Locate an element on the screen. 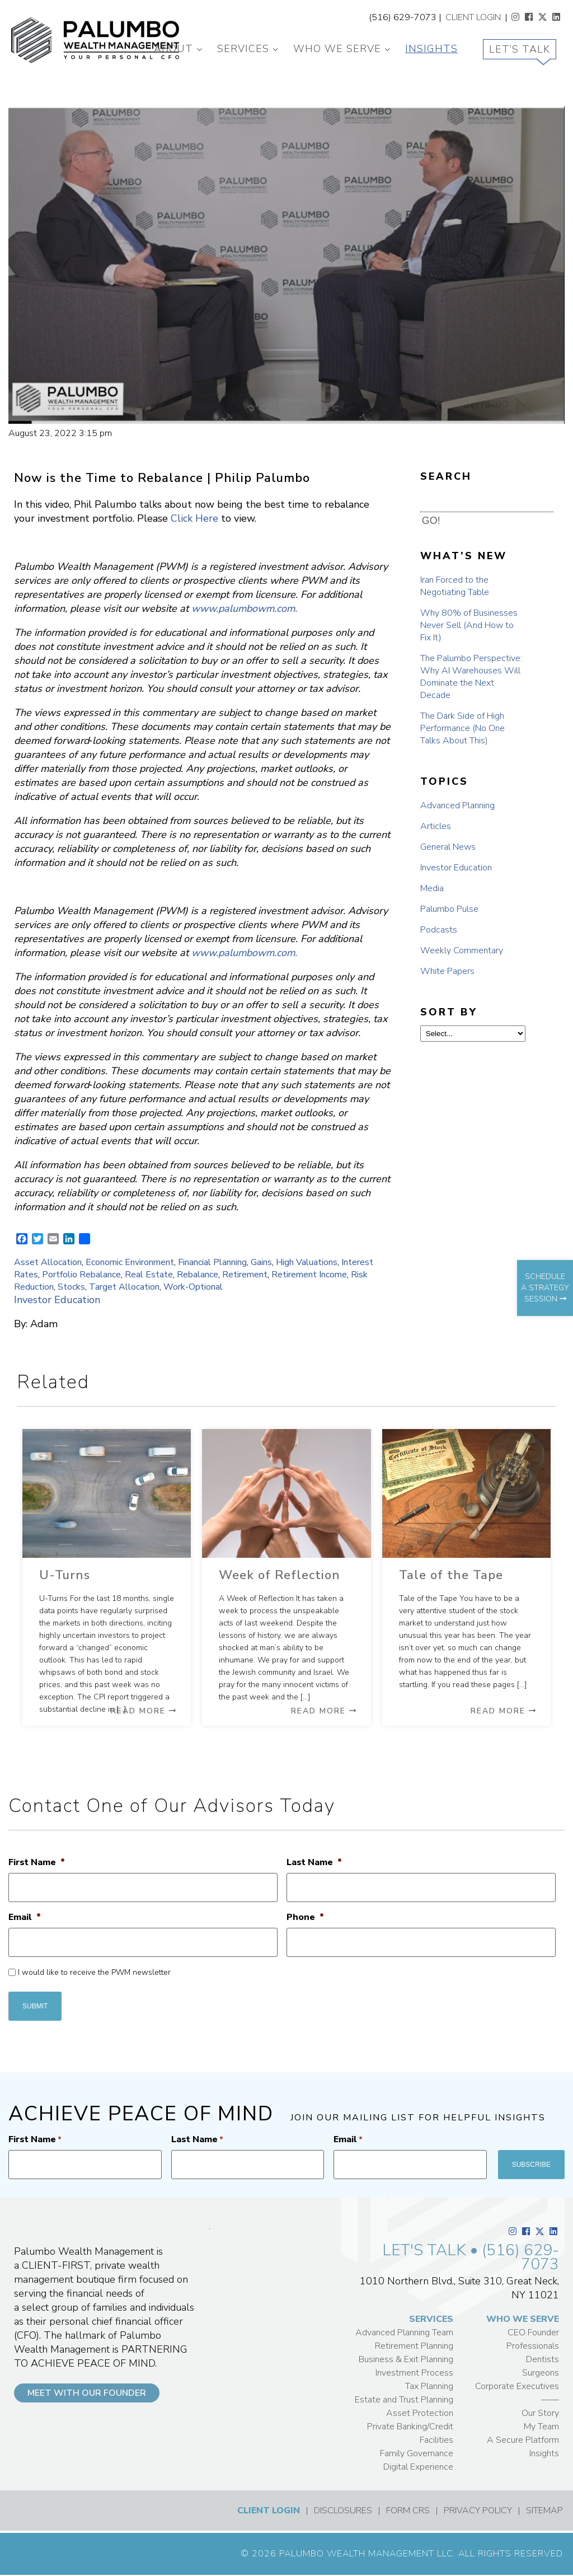  Tax Planning is located at coordinates (429, 2386).